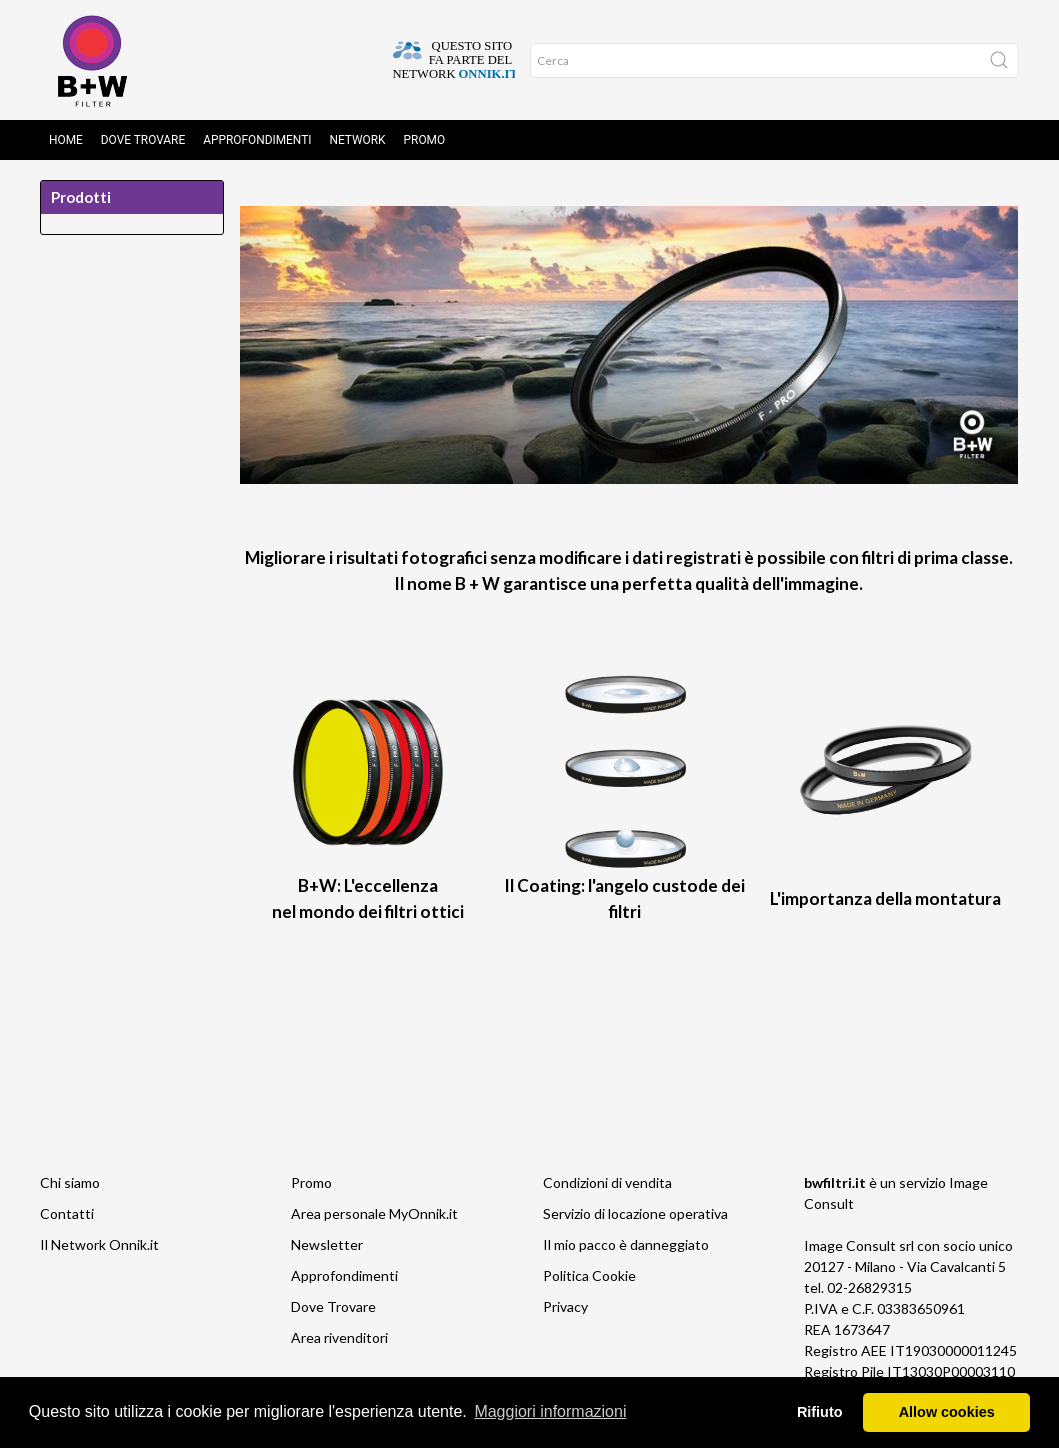  What do you see at coordinates (99, 1244) in the screenshot?
I see `Il Network Onnik.it` at bounding box center [99, 1244].